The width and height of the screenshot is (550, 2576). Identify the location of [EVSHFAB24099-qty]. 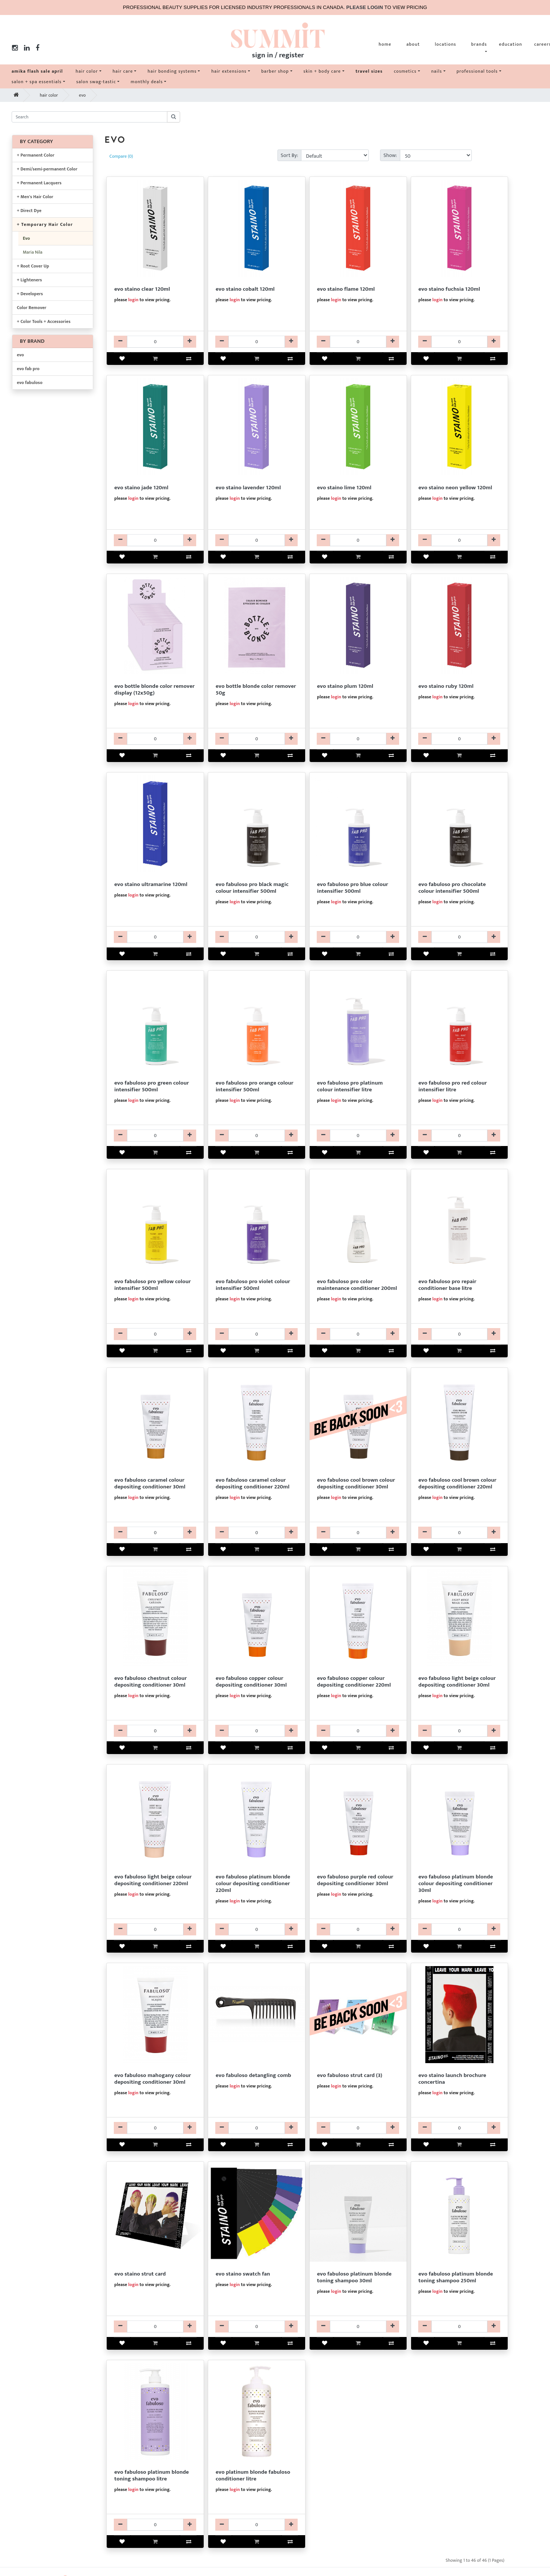
(155, 2525).